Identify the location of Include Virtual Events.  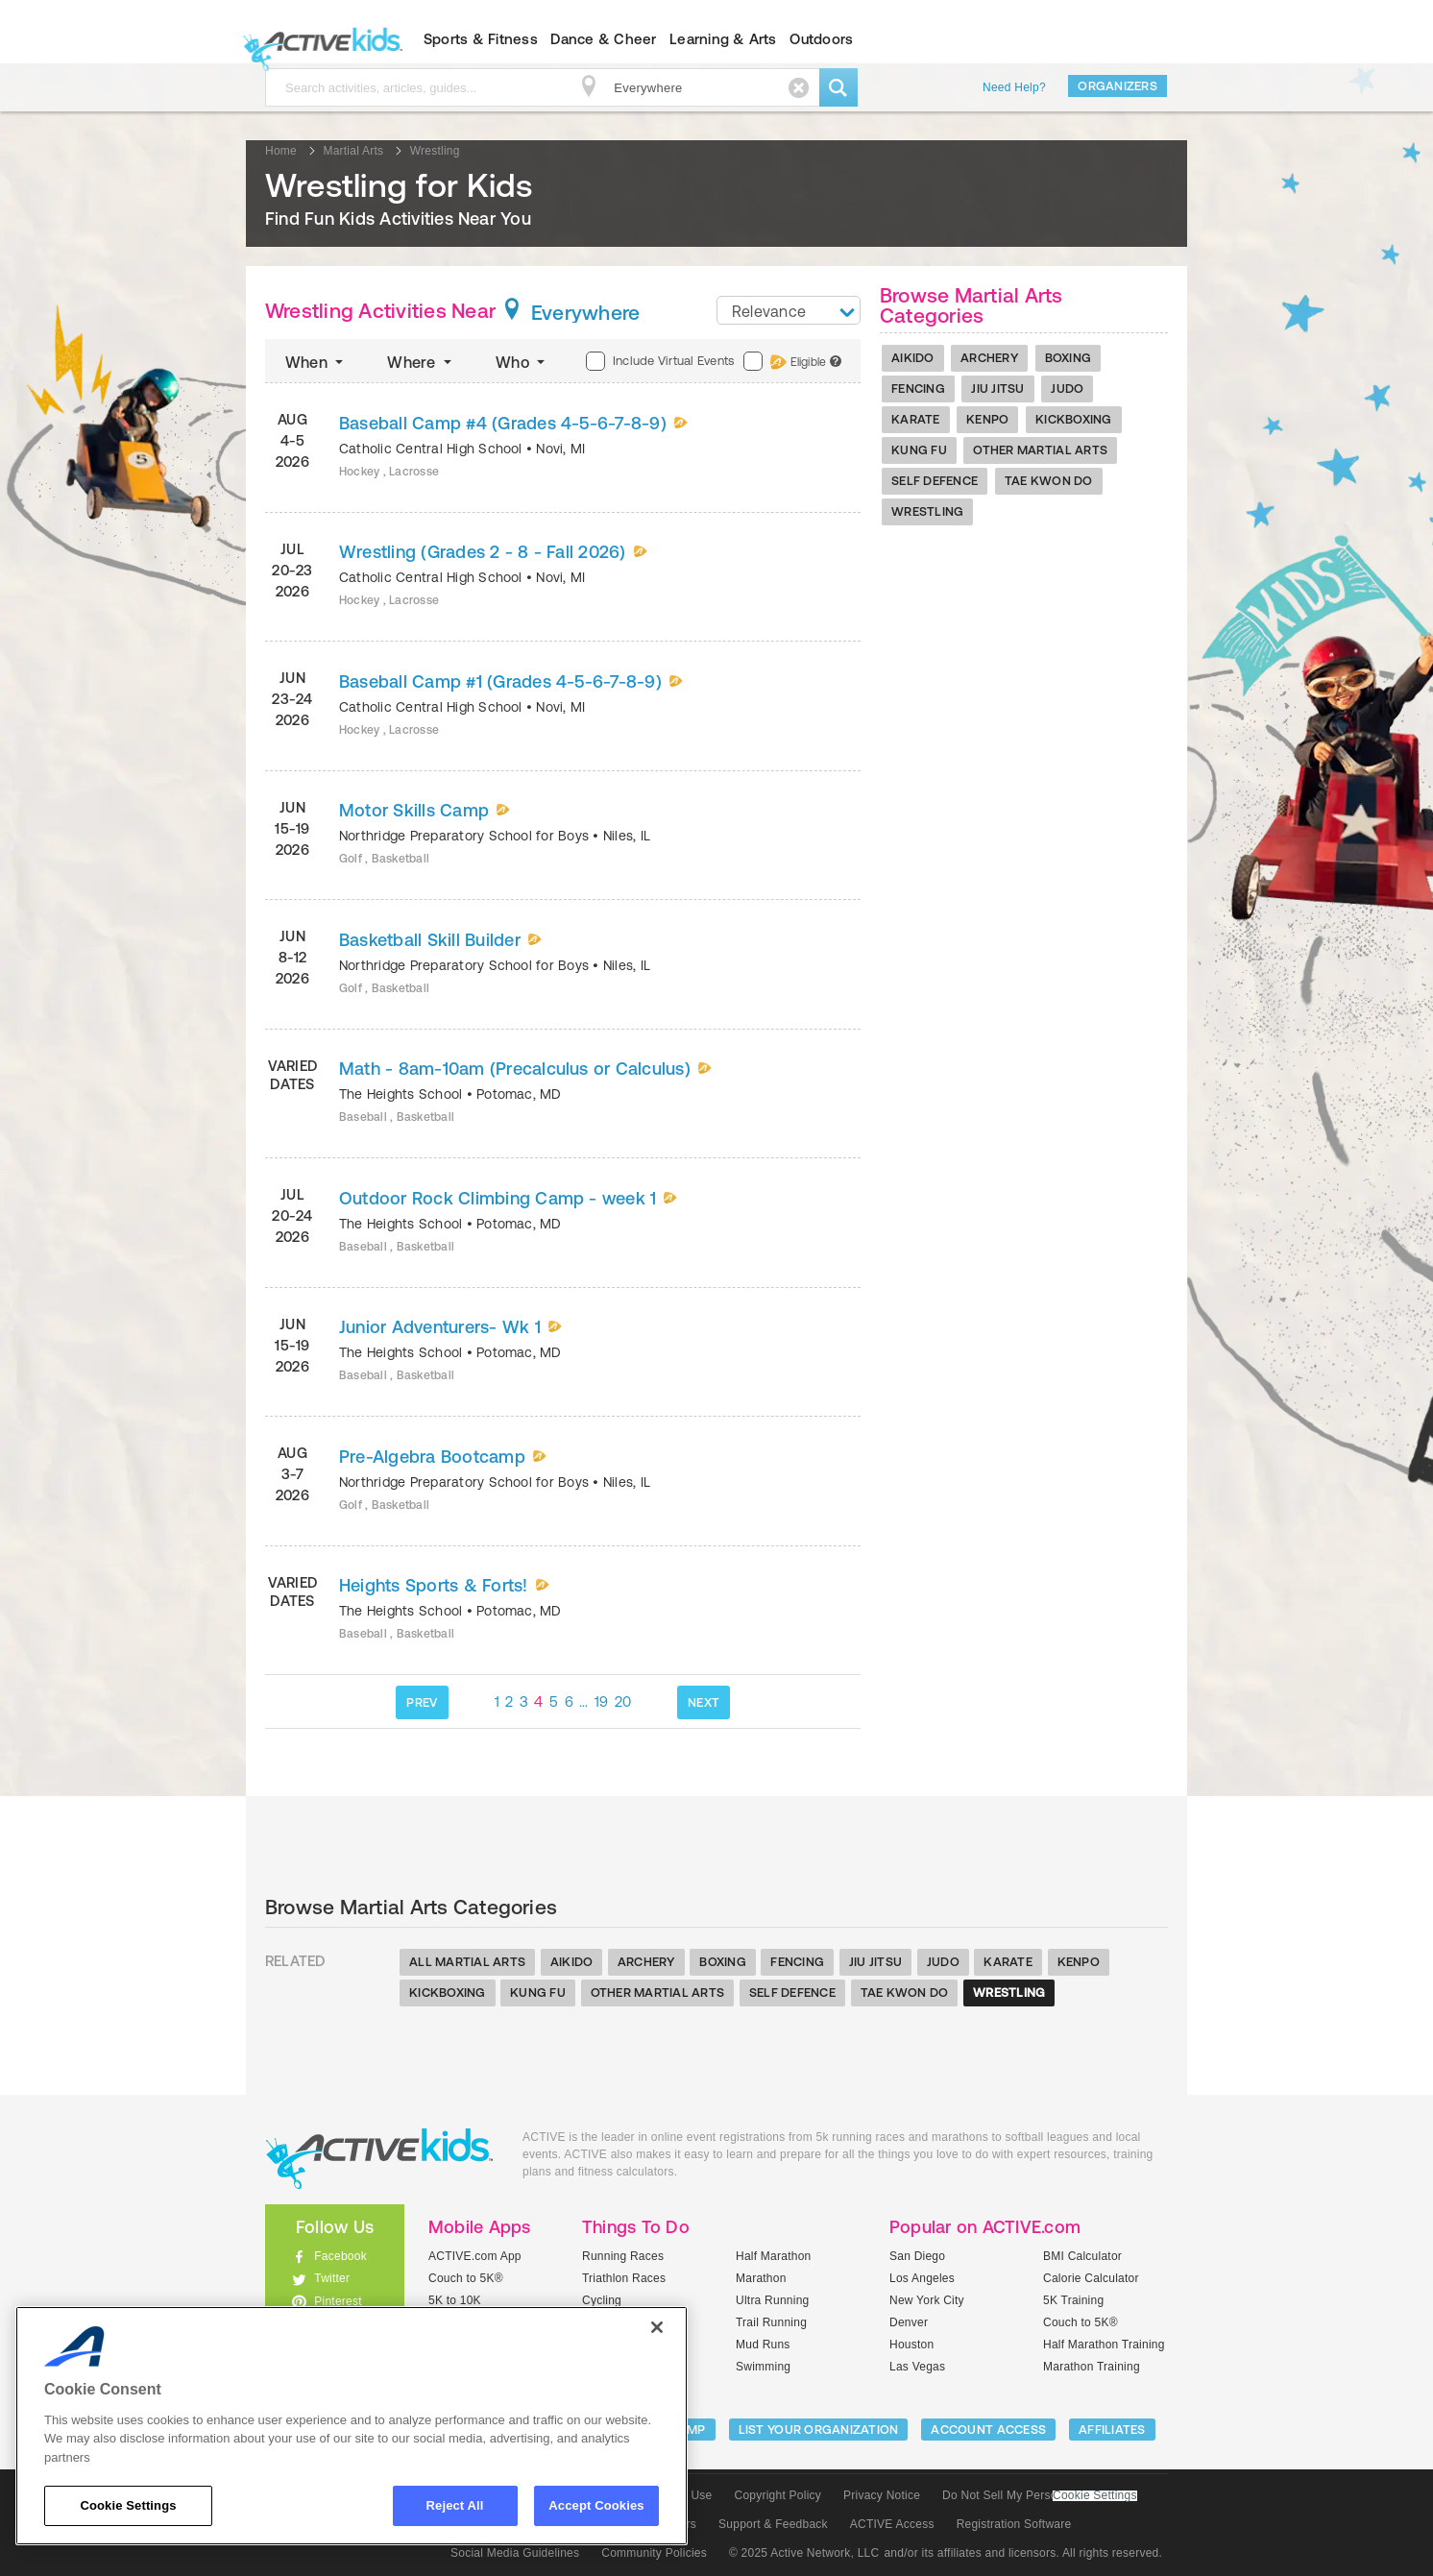
(660, 361).